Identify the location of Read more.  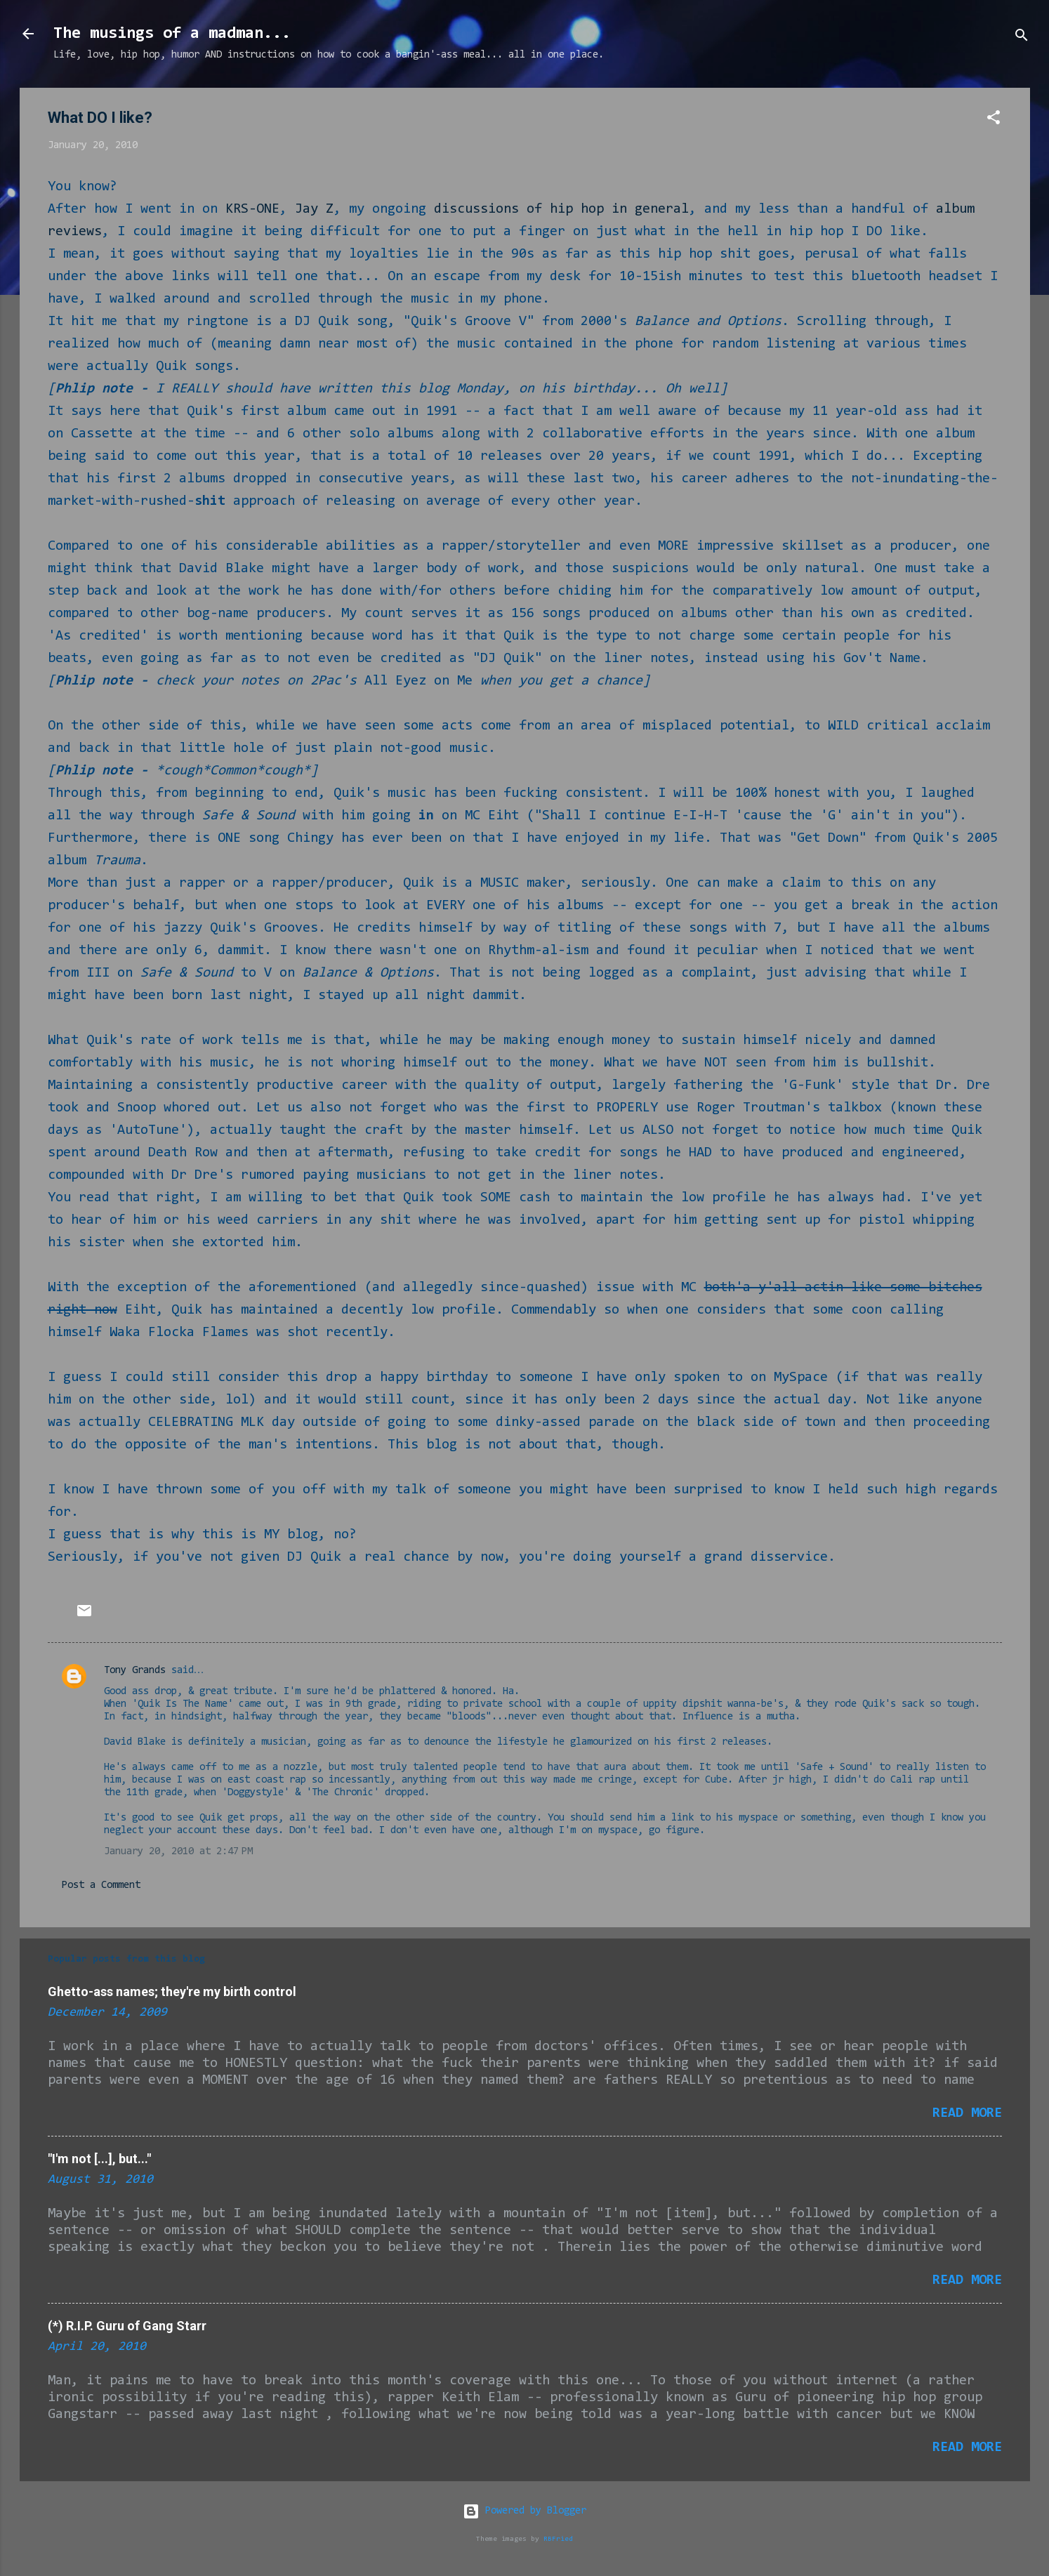
(967, 2113).